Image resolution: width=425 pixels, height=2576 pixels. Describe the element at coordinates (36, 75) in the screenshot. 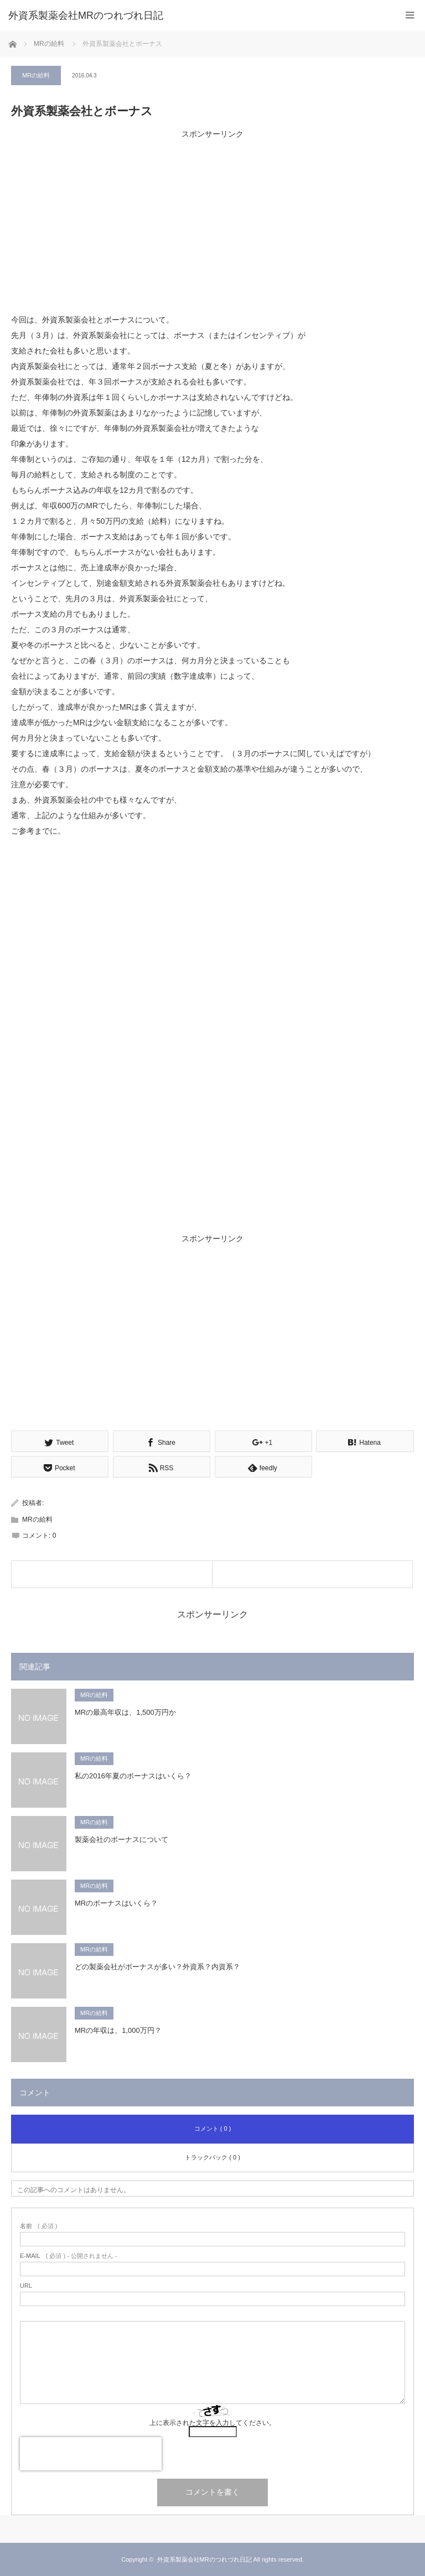

I see `MRの給料` at that location.